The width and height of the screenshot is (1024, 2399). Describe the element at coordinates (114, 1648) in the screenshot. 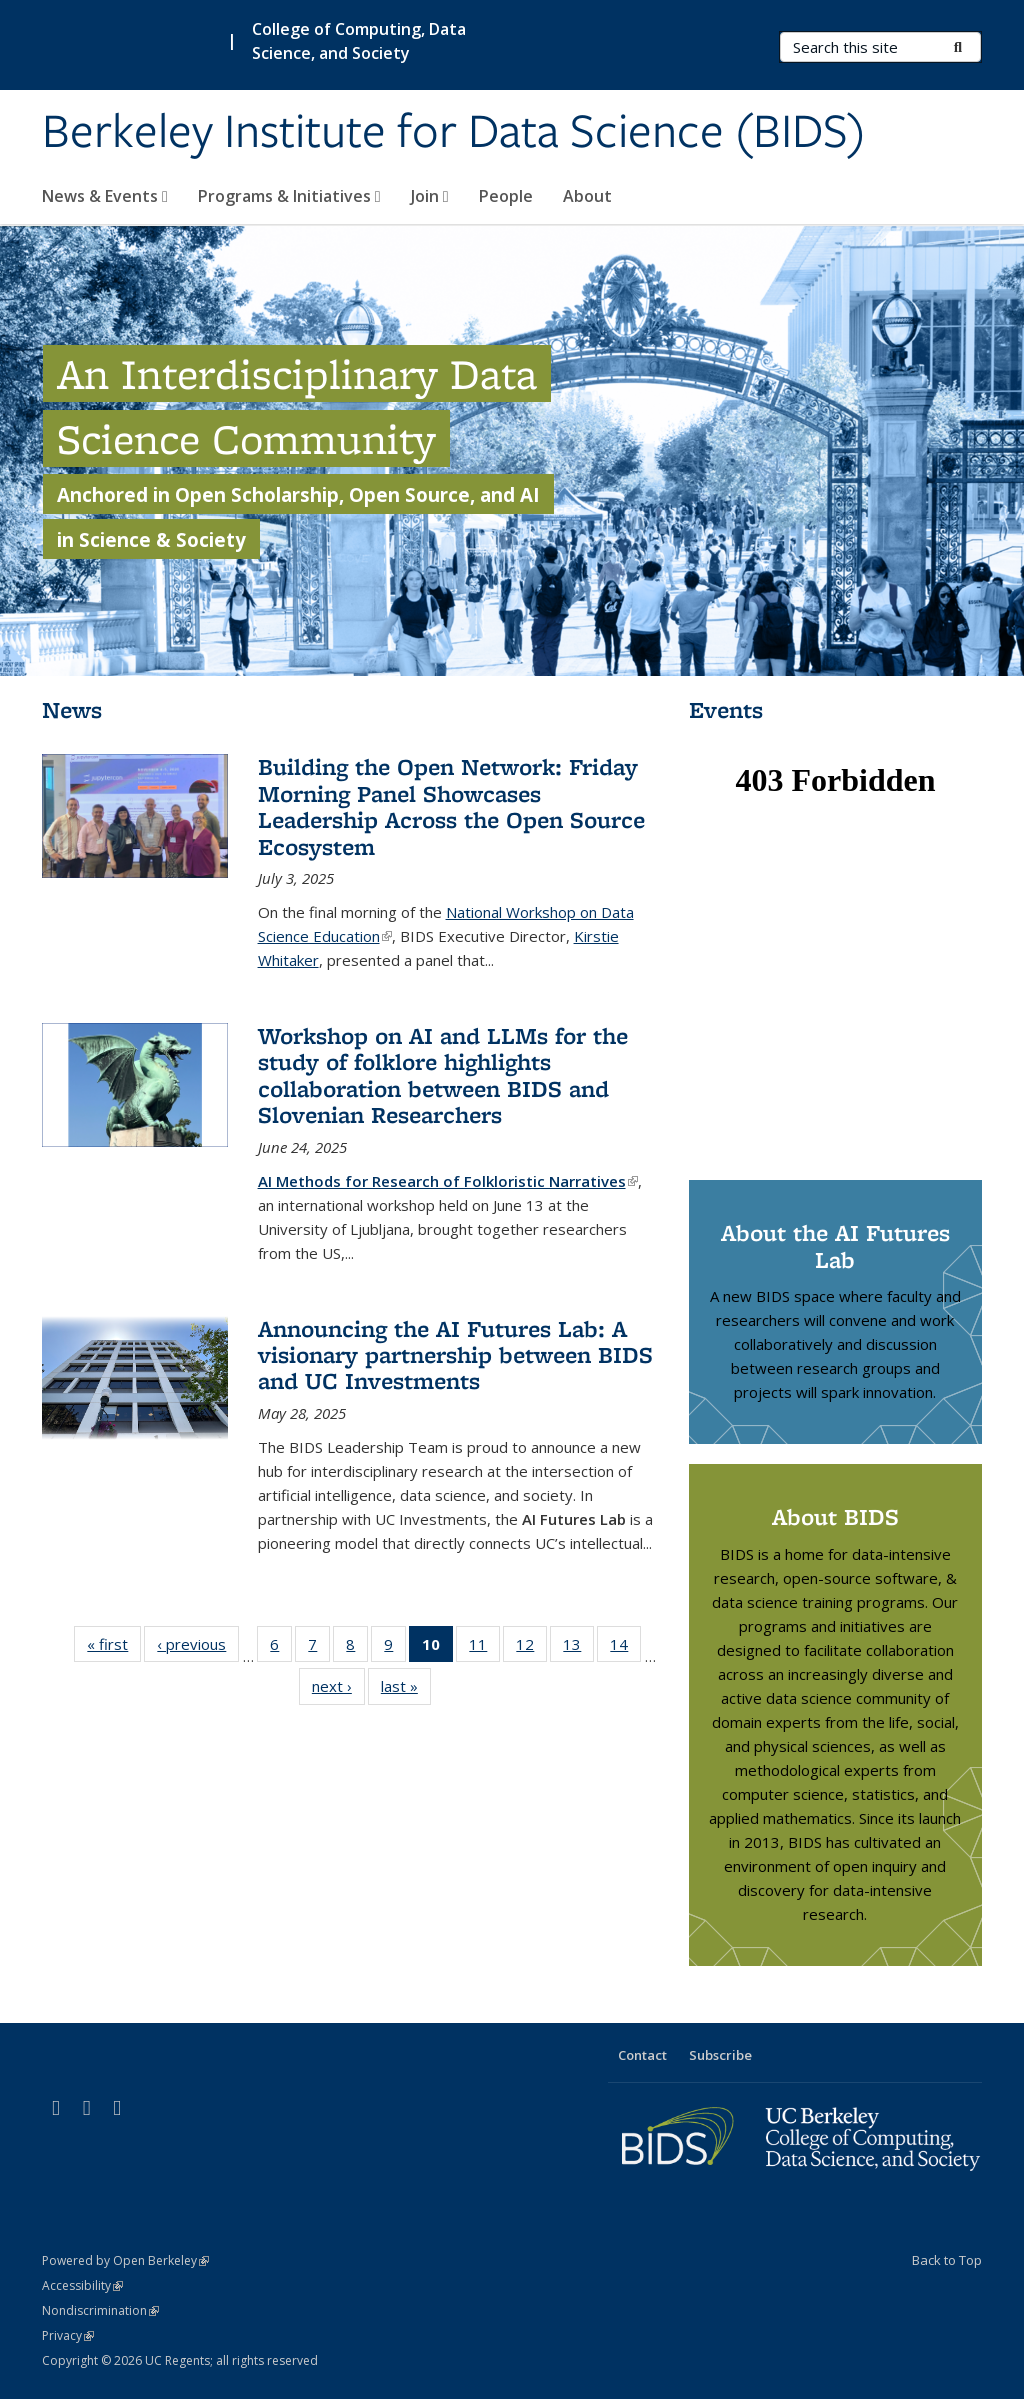

I see `« first` at that location.